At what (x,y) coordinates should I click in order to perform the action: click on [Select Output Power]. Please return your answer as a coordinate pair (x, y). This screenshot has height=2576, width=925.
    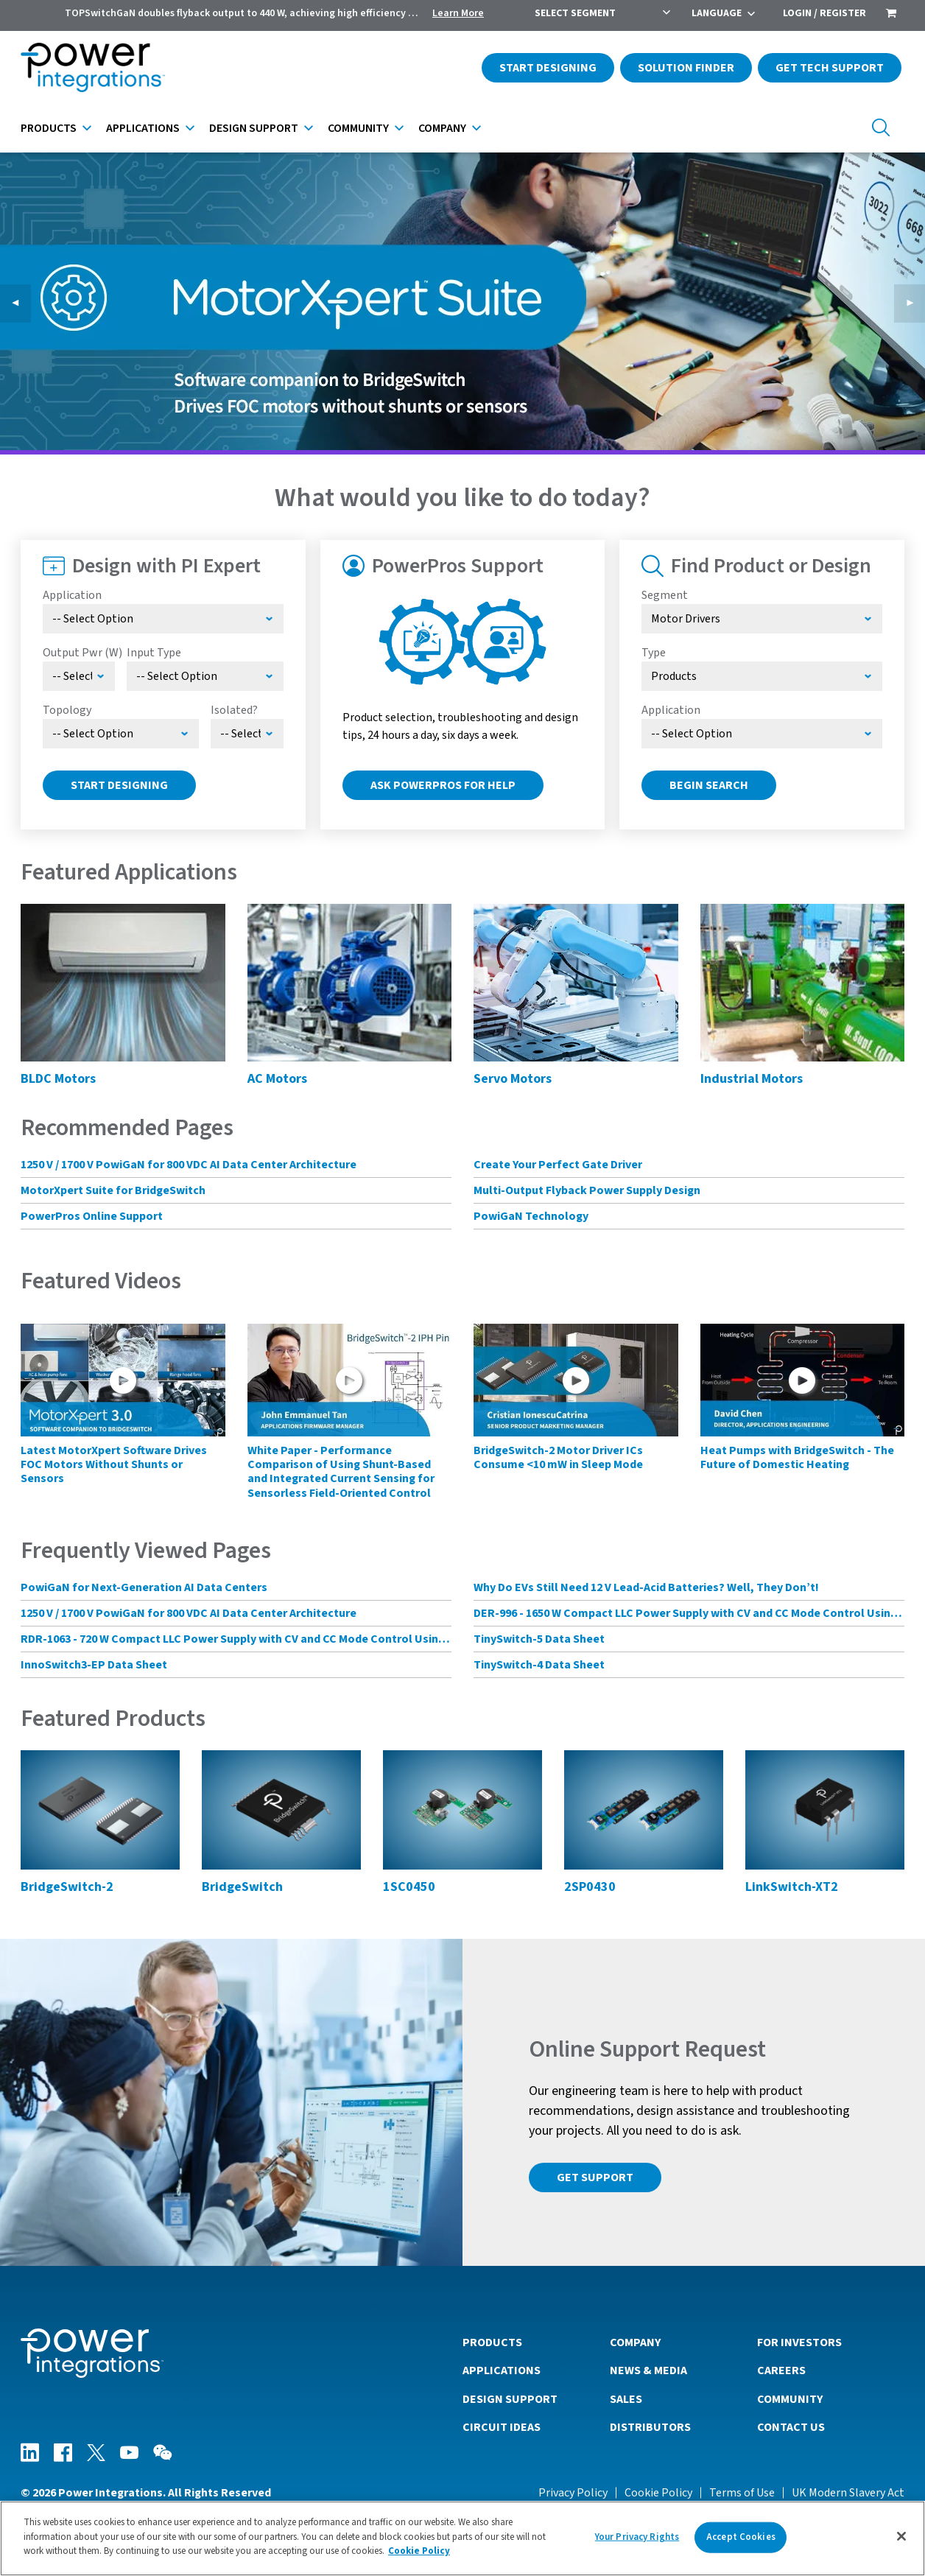
    Looking at the image, I should click on (79, 676).